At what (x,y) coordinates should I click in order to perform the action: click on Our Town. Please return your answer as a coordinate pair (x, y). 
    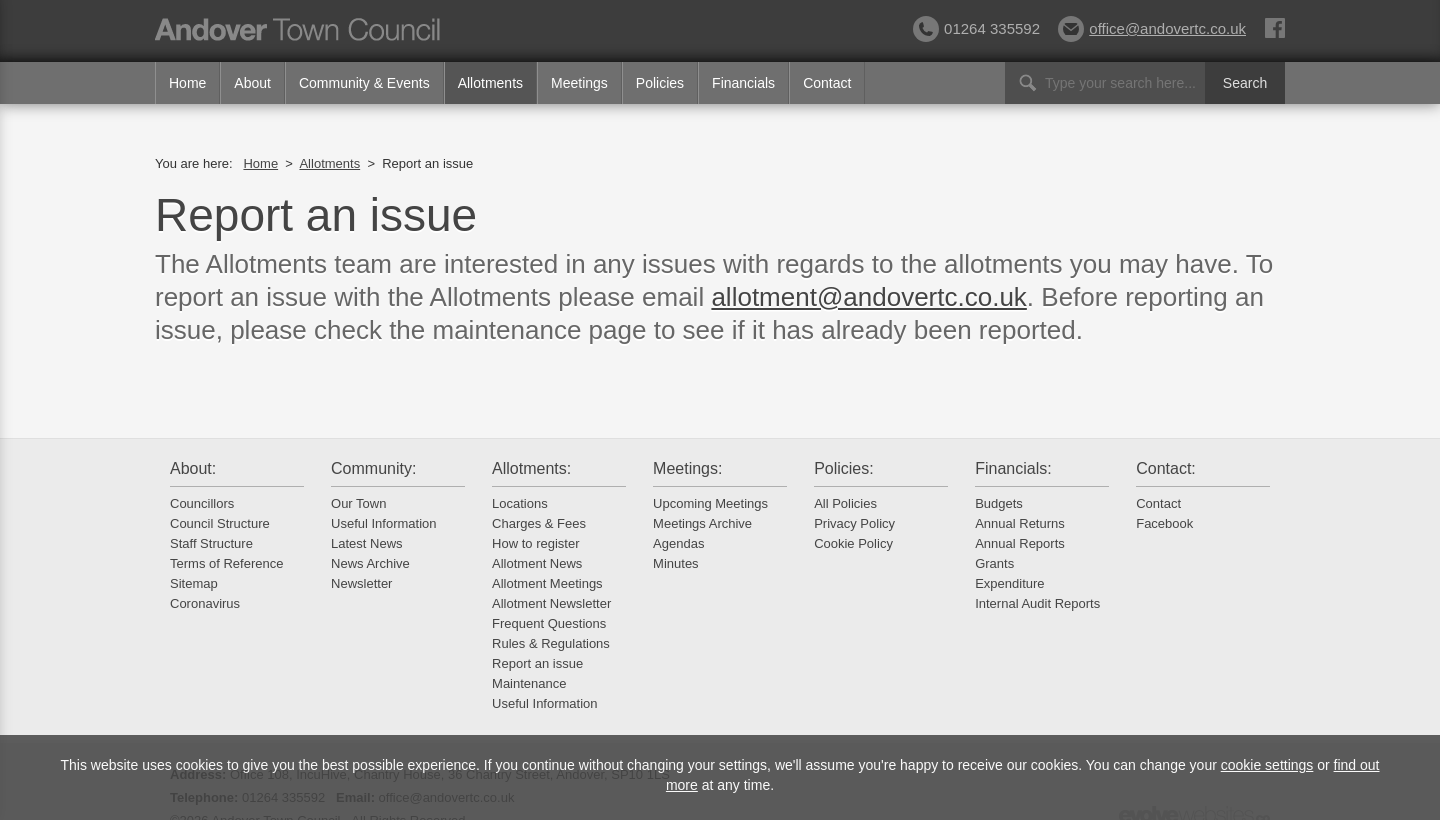
    Looking at the image, I should click on (358, 503).